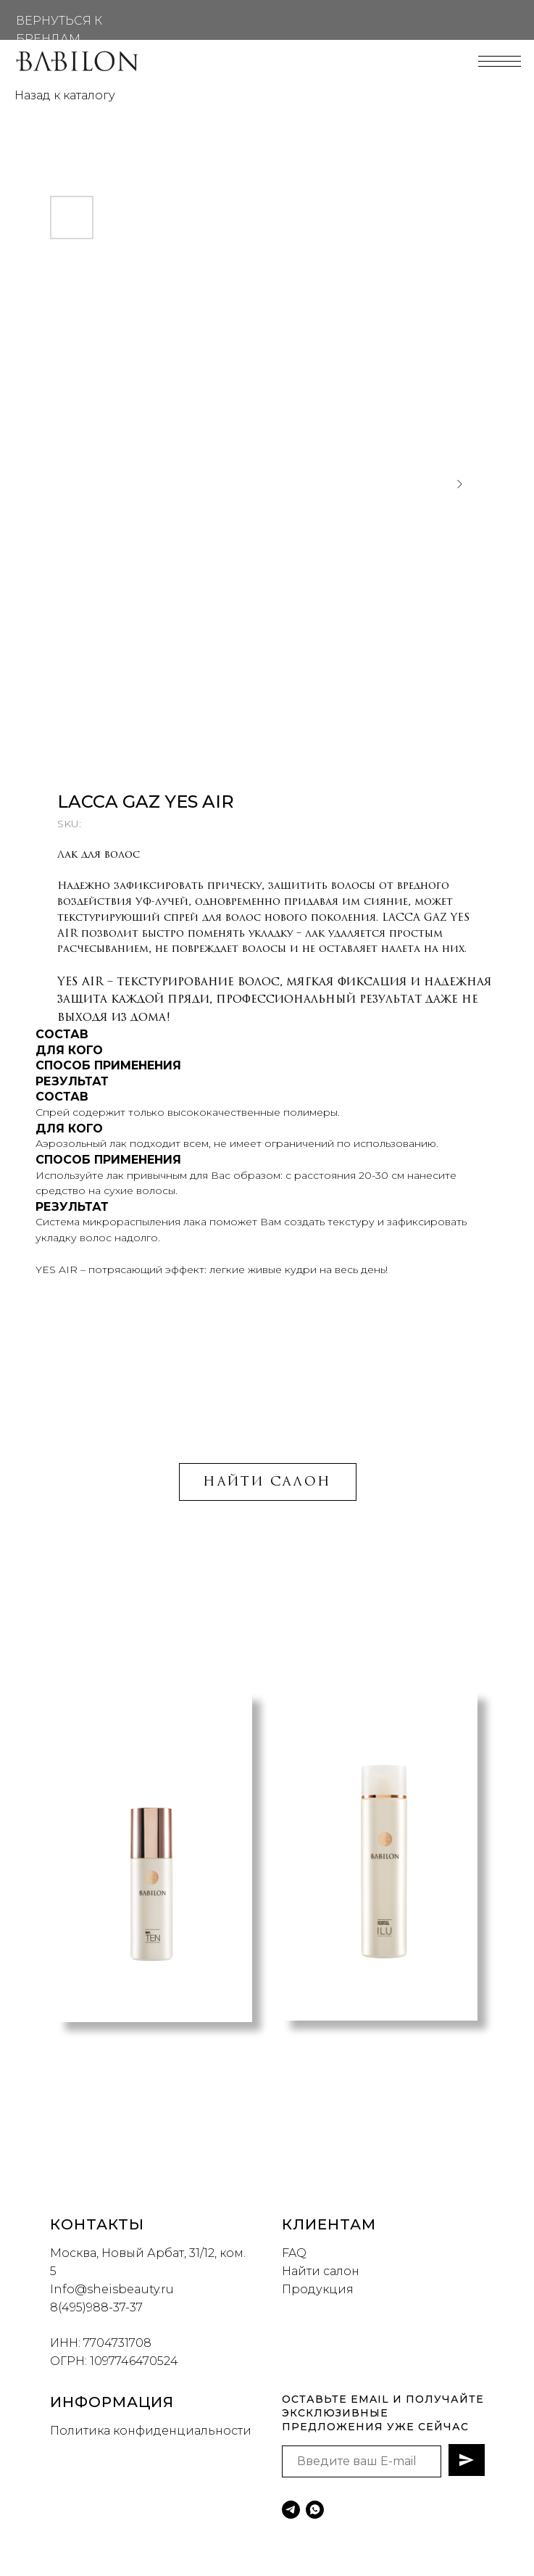  Describe the element at coordinates (150, 2431) in the screenshot. I see `Политика конфиденциальности` at that location.